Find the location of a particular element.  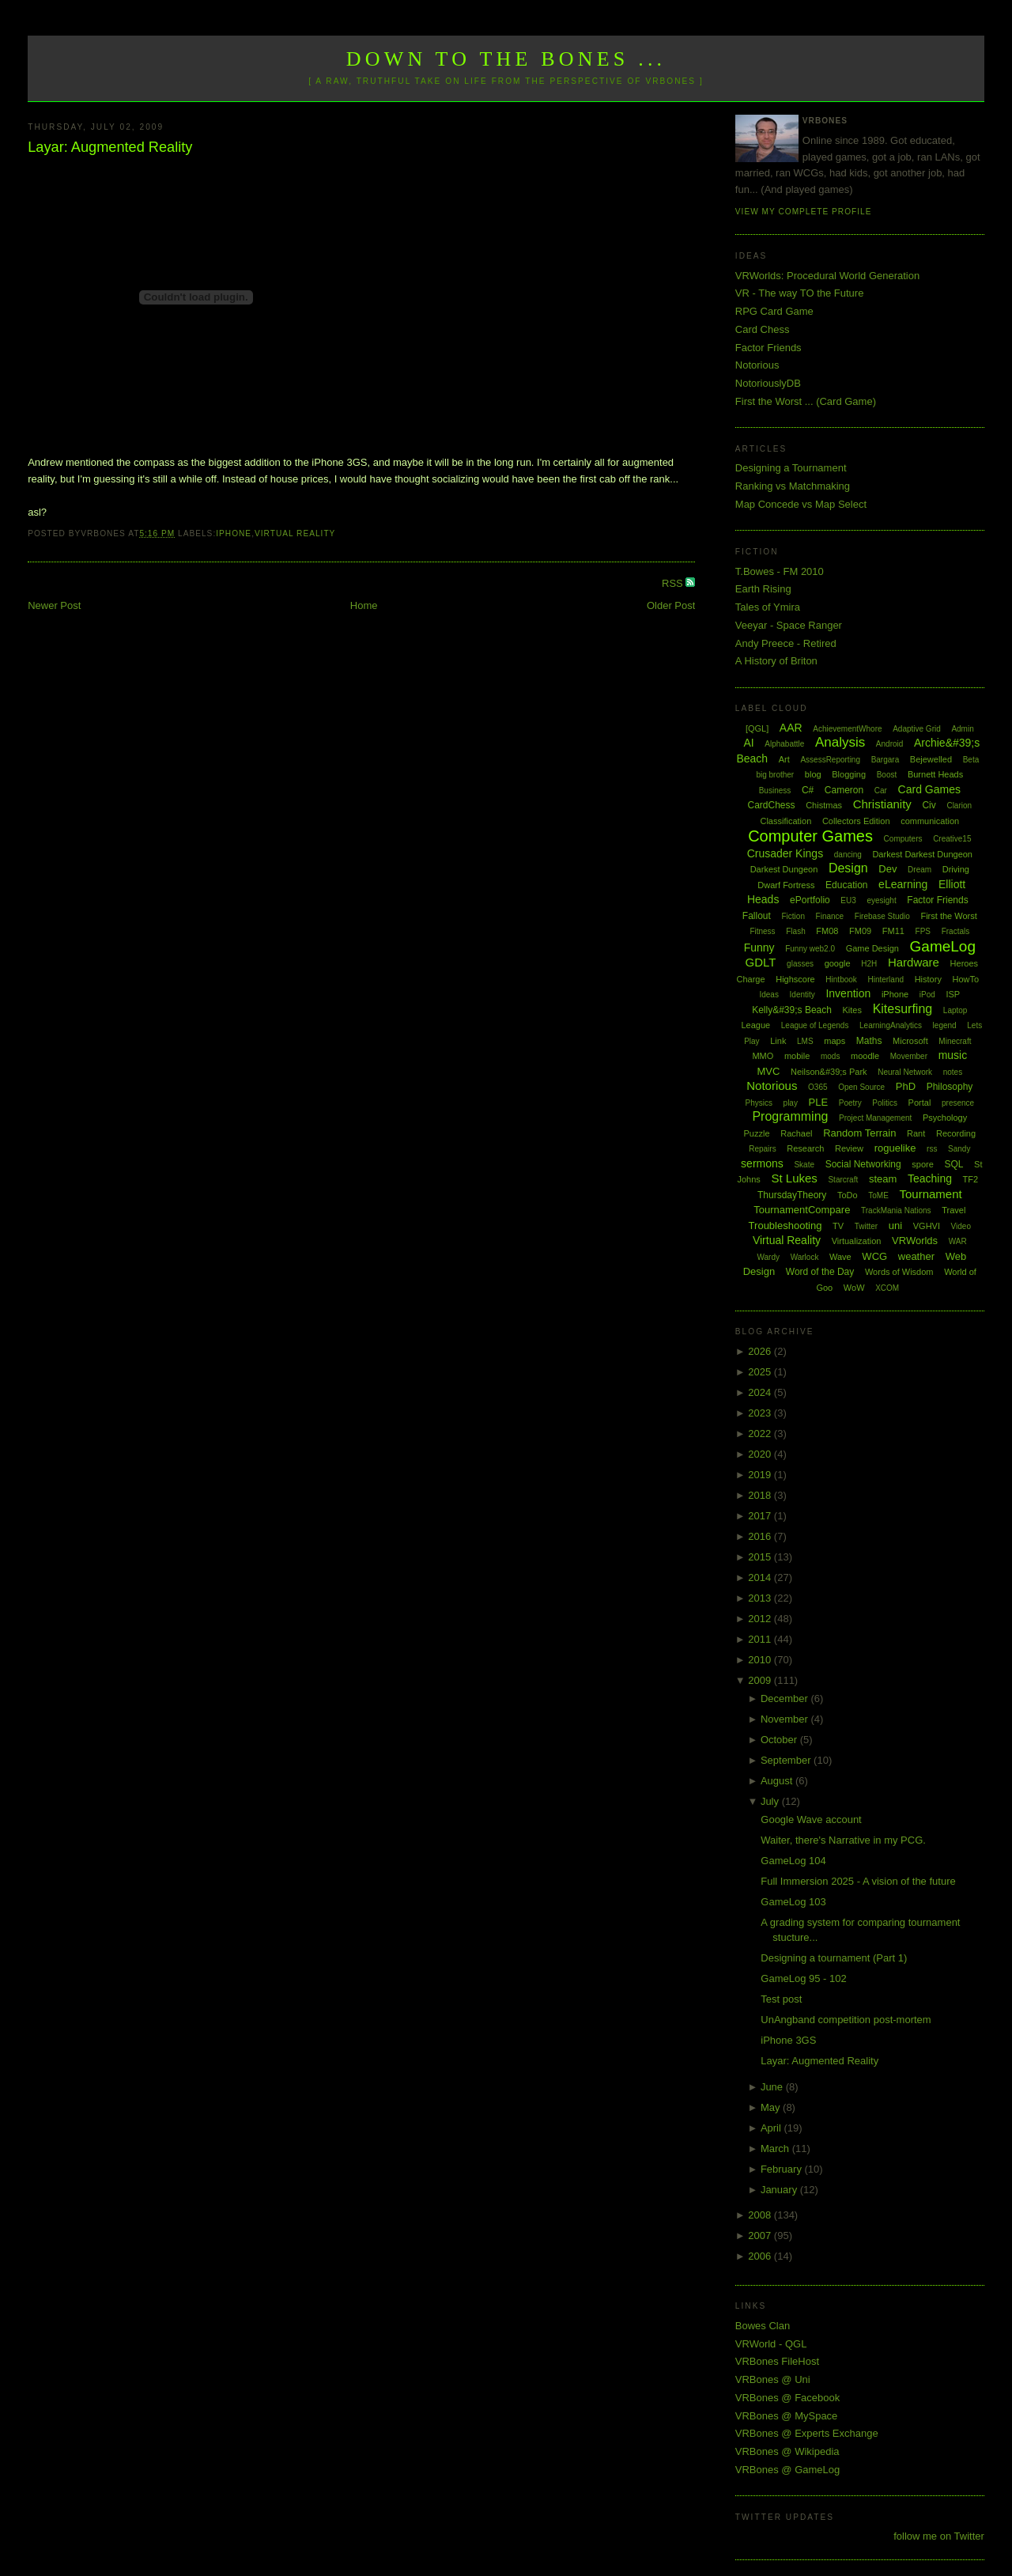

WoW is located at coordinates (854, 1287).